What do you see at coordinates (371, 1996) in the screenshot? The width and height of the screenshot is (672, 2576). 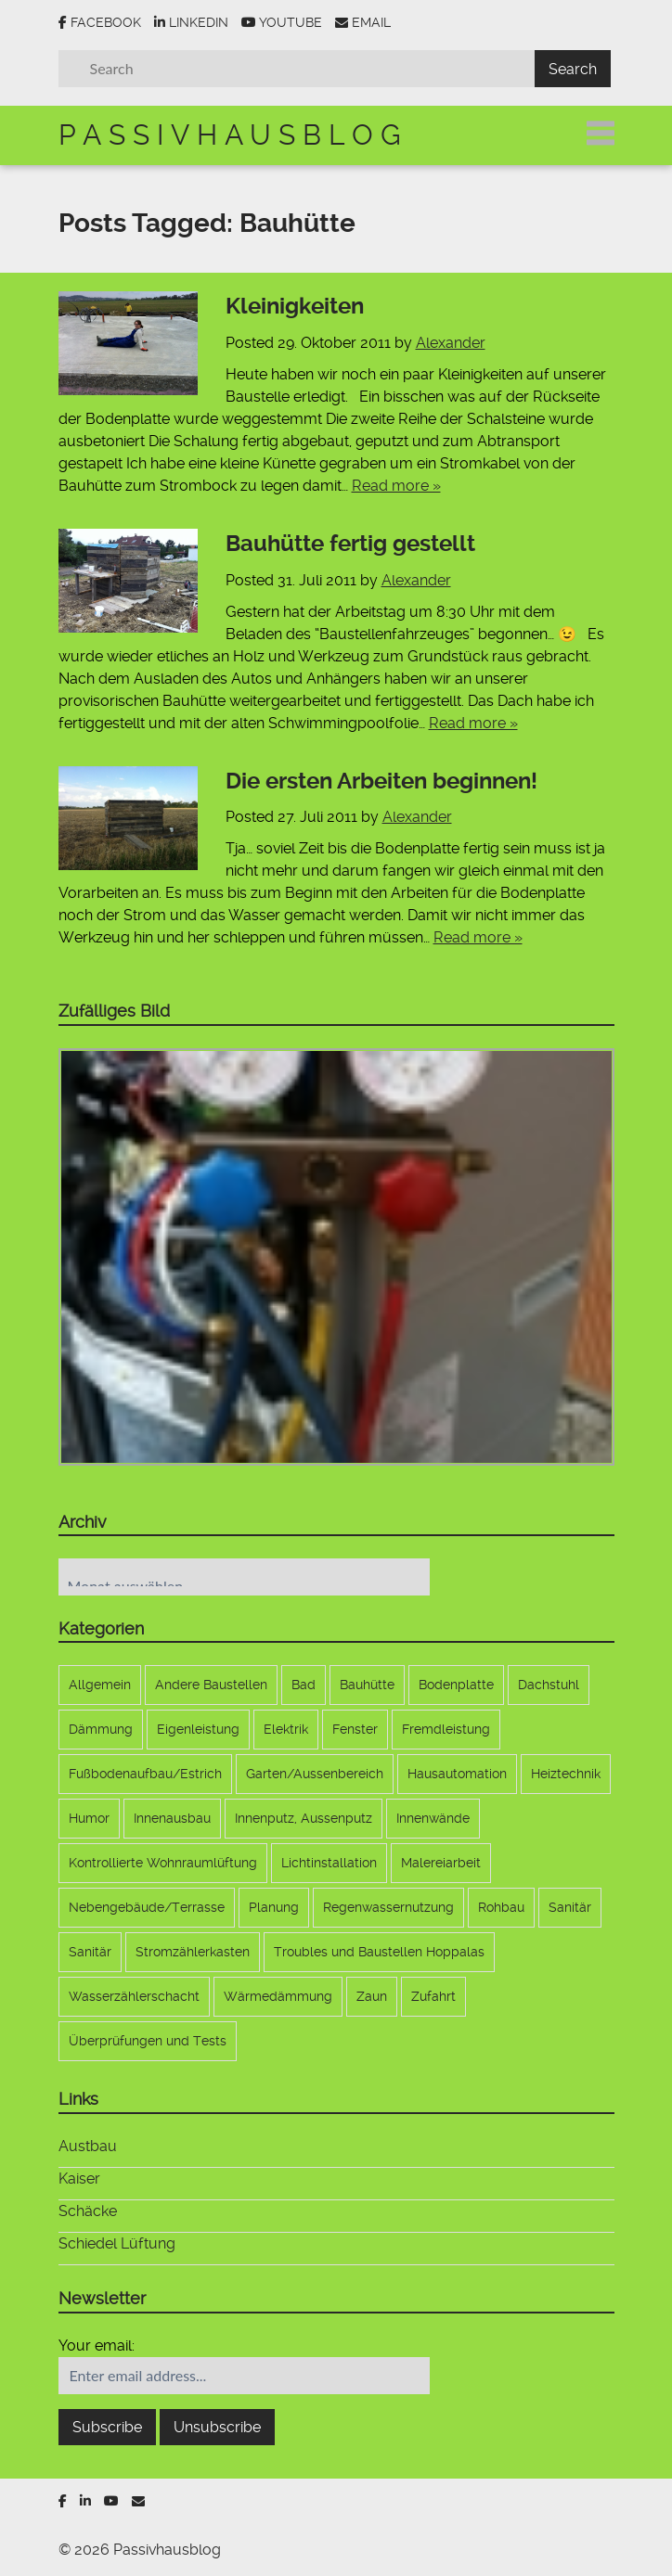 I see `Zaun [Zaun (9 Einträge)]` at bounding box center [371, 1996].